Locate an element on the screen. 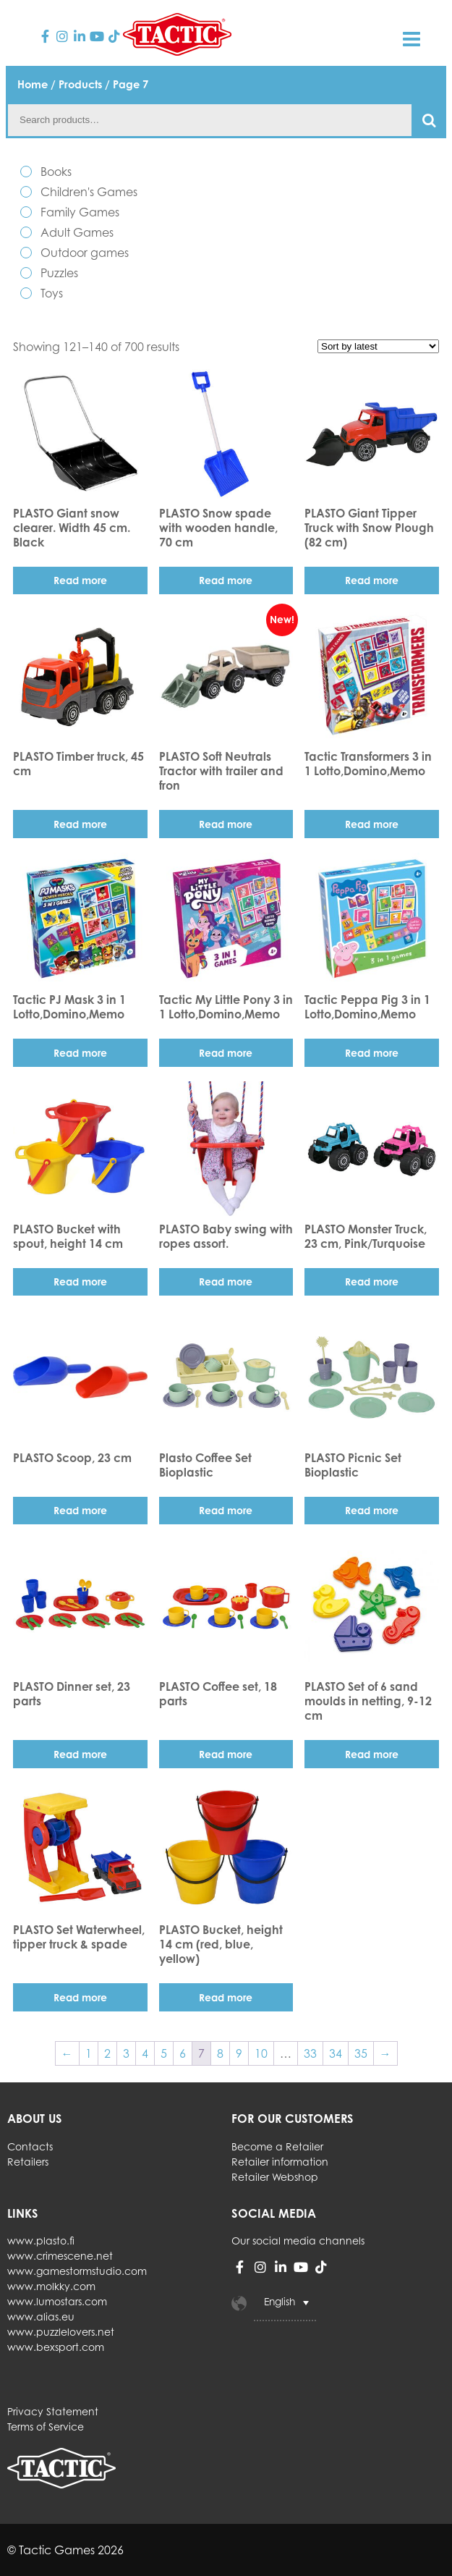 This screenshot has height=2576, width=452. Read more [Read more about “PLASTO Giant Tipper Truck with Snow Plough (82 cm)”] is located at coordinates (371, 580).